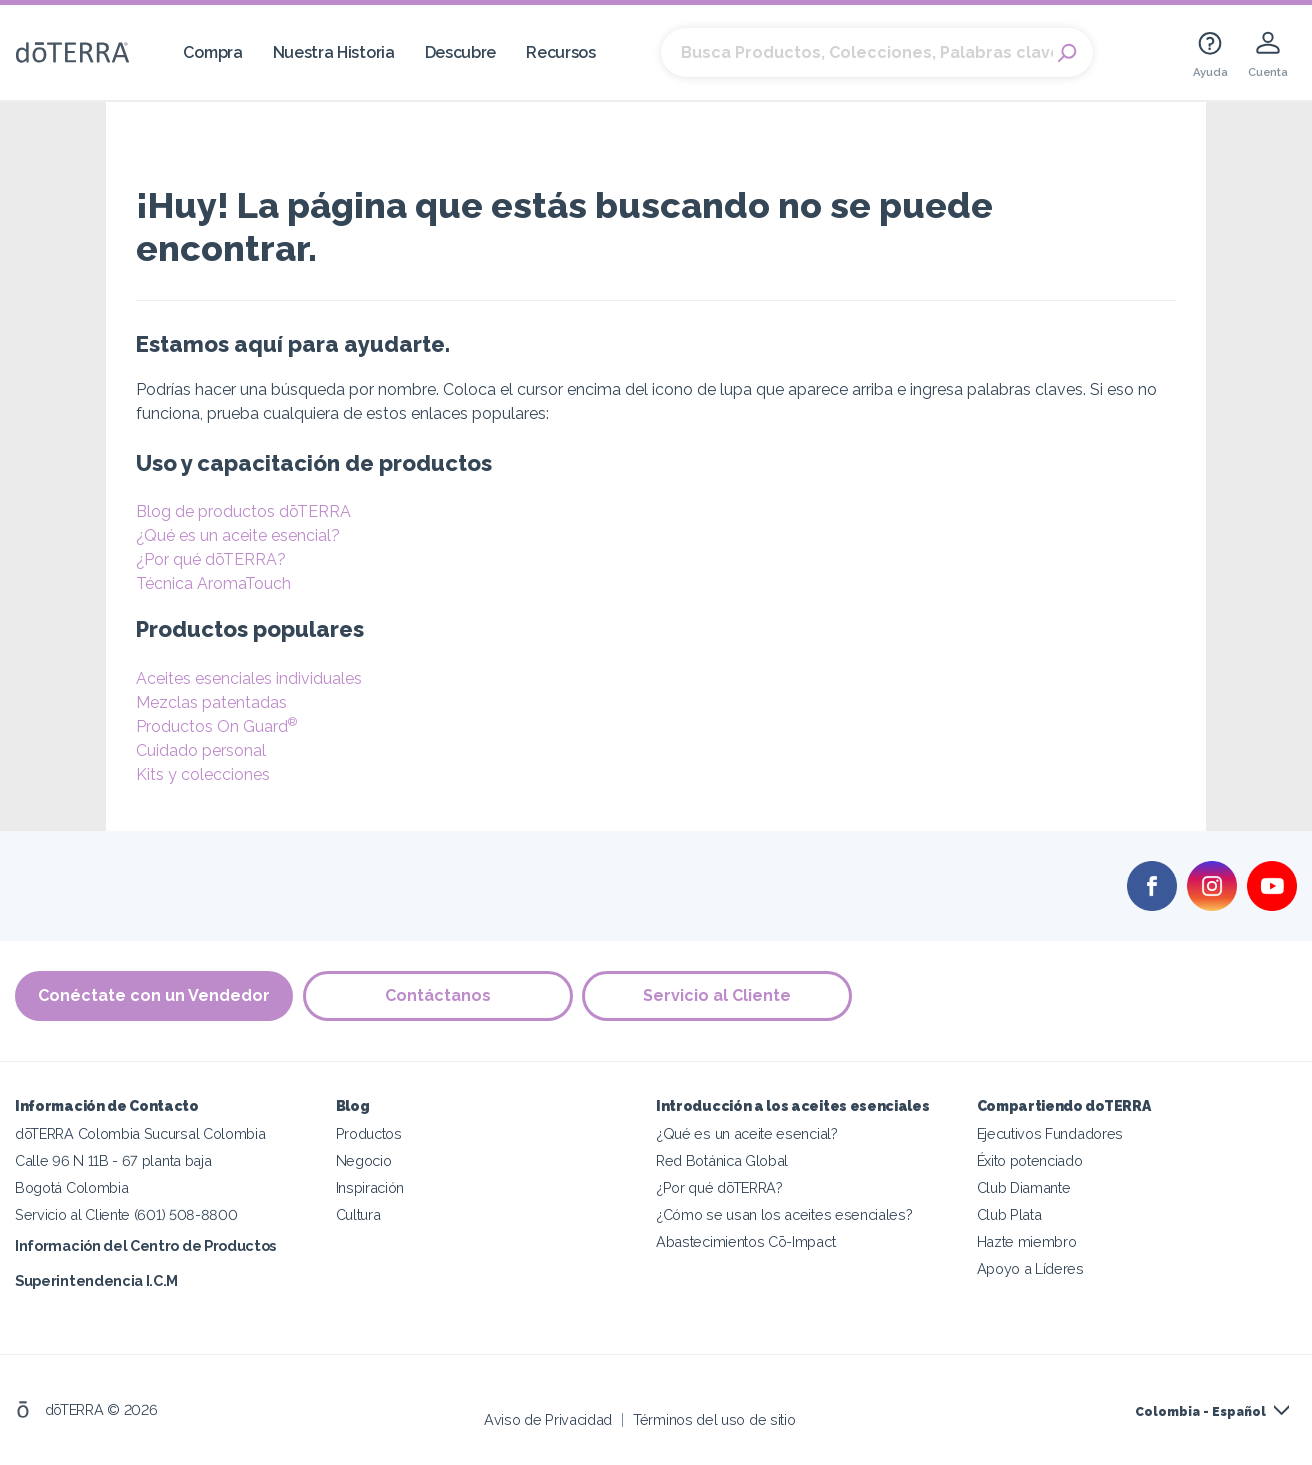 The image size is (1312, 1465). Describe the element at coordinates (745, 1241) in the screenshot. I see `Abastecimientos Cō-Impact` at that location.